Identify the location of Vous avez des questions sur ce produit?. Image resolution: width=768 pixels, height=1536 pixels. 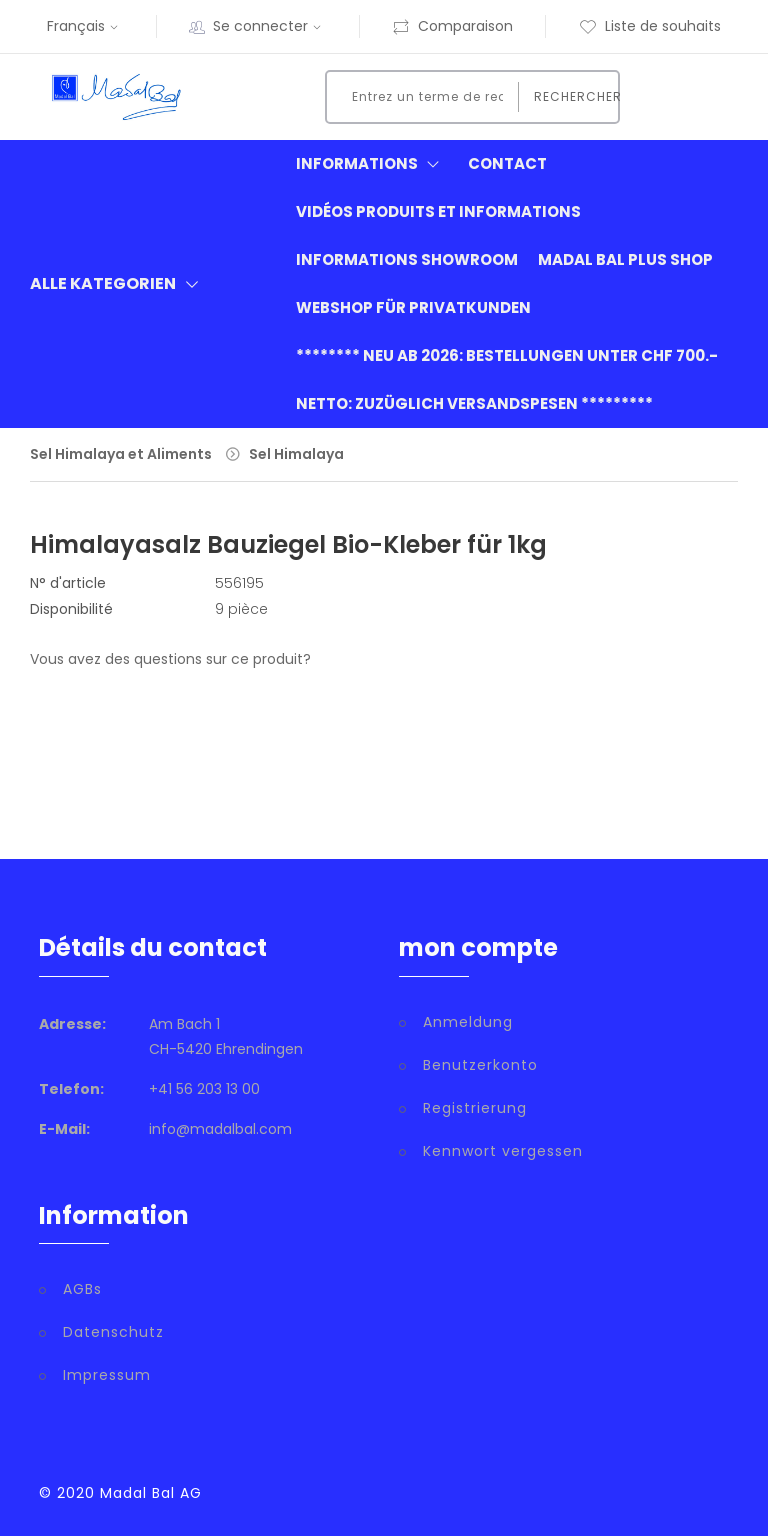
(170, 659).